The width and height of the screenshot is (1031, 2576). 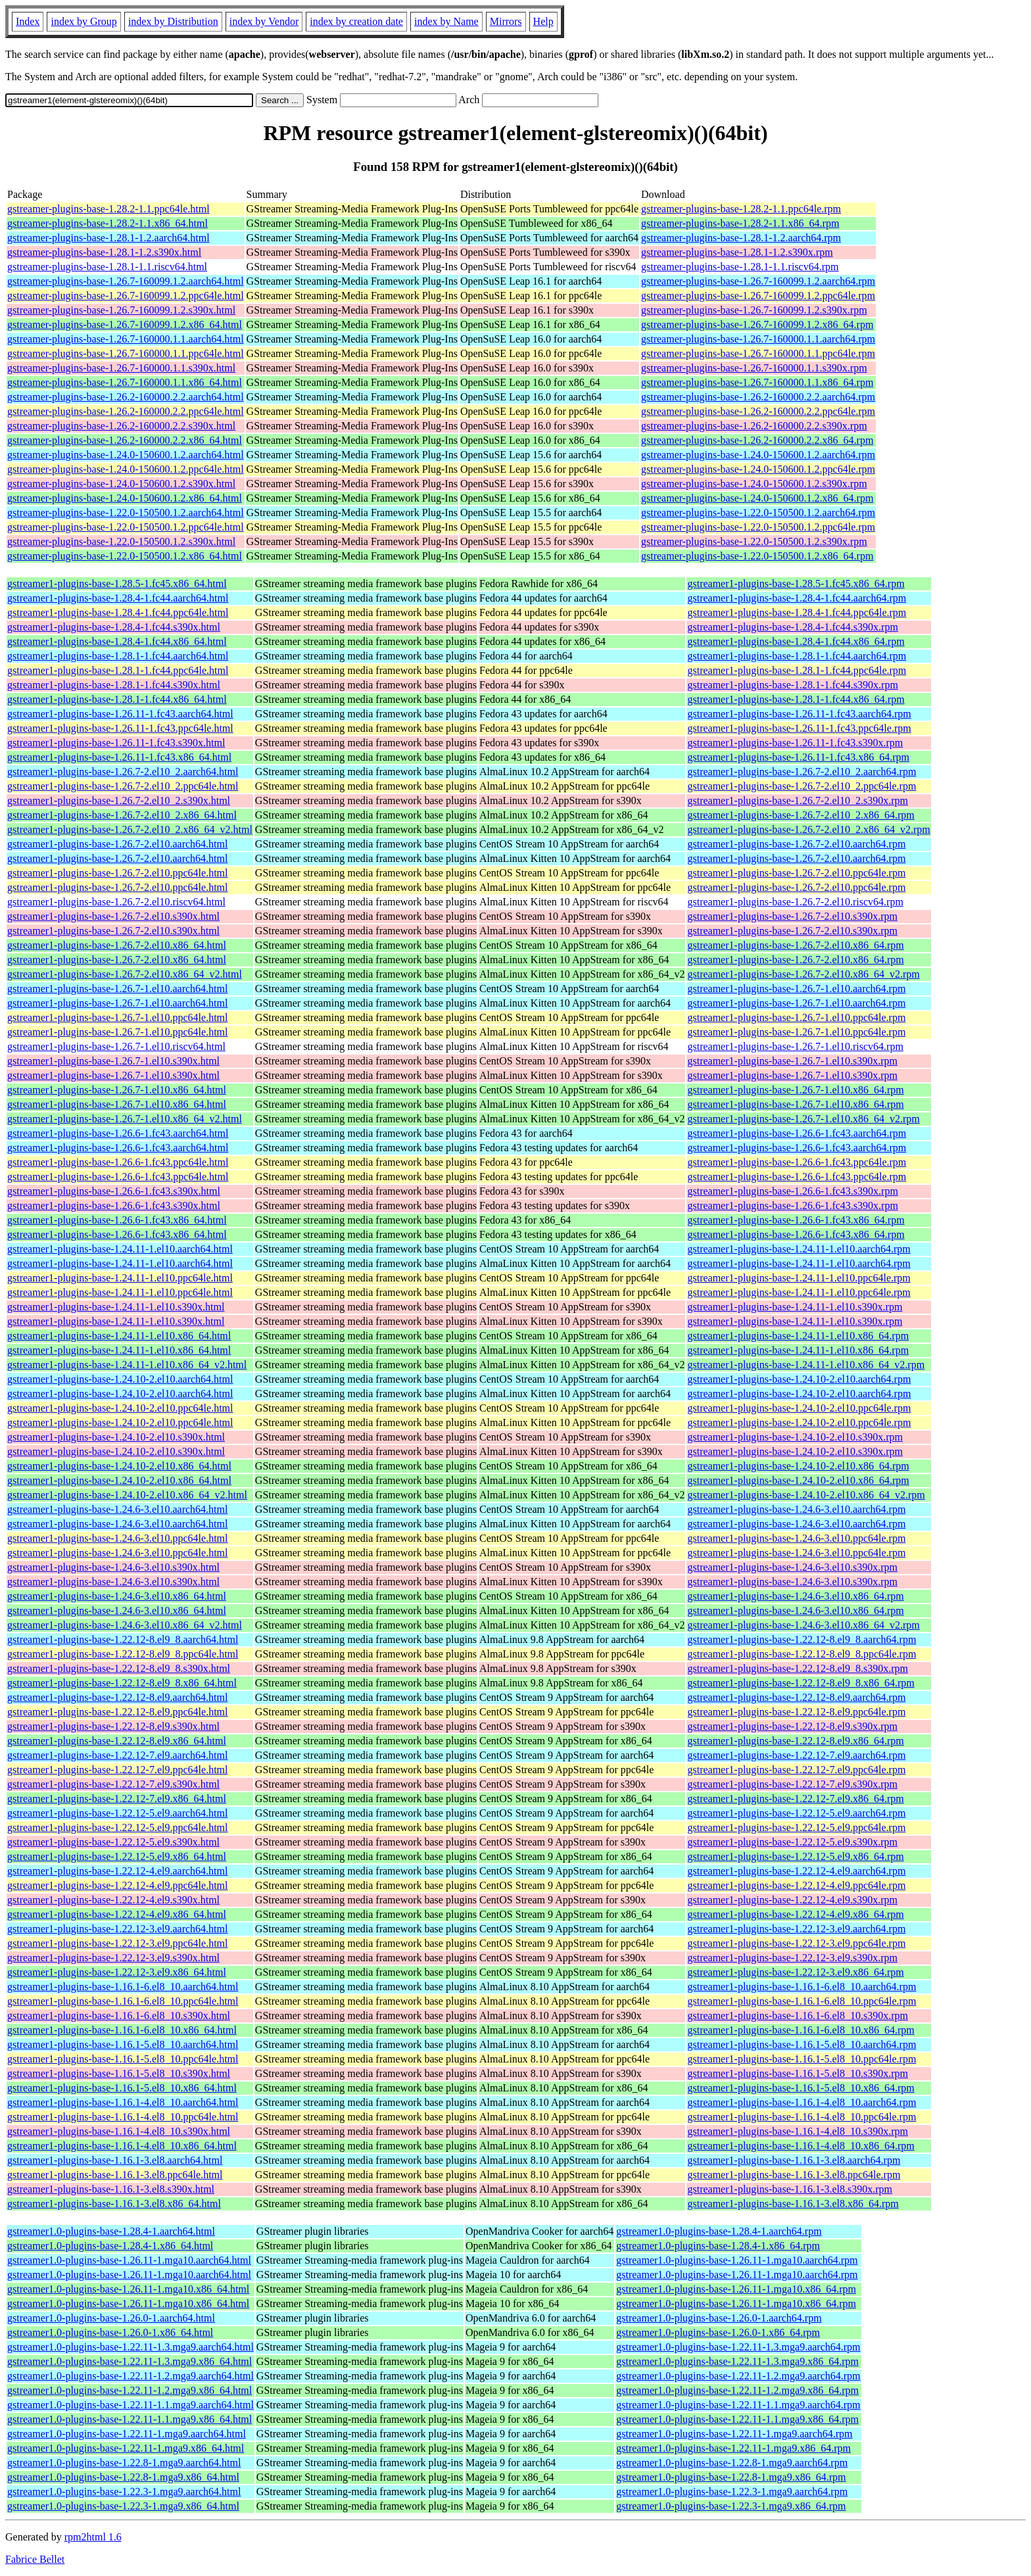 I want to click on gstreamer-plugins-base-1.24.0-150600.1.2.ppc64le.rpm, so click(x=758, y=469).